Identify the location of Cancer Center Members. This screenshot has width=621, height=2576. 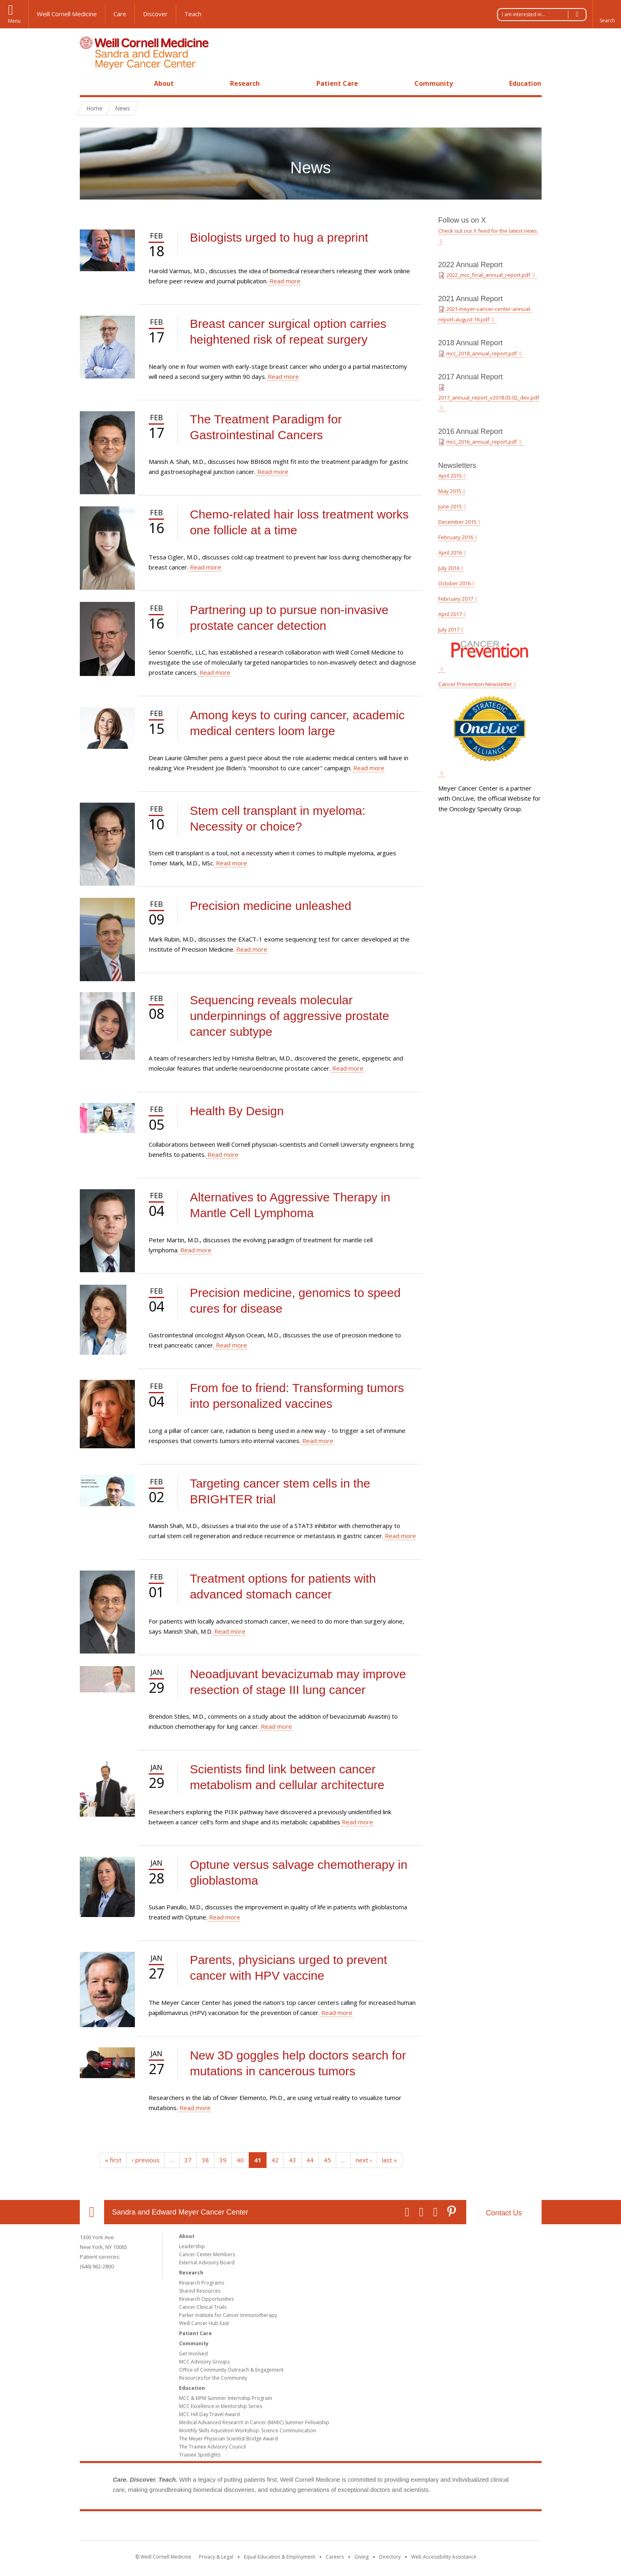
(207, 2254).